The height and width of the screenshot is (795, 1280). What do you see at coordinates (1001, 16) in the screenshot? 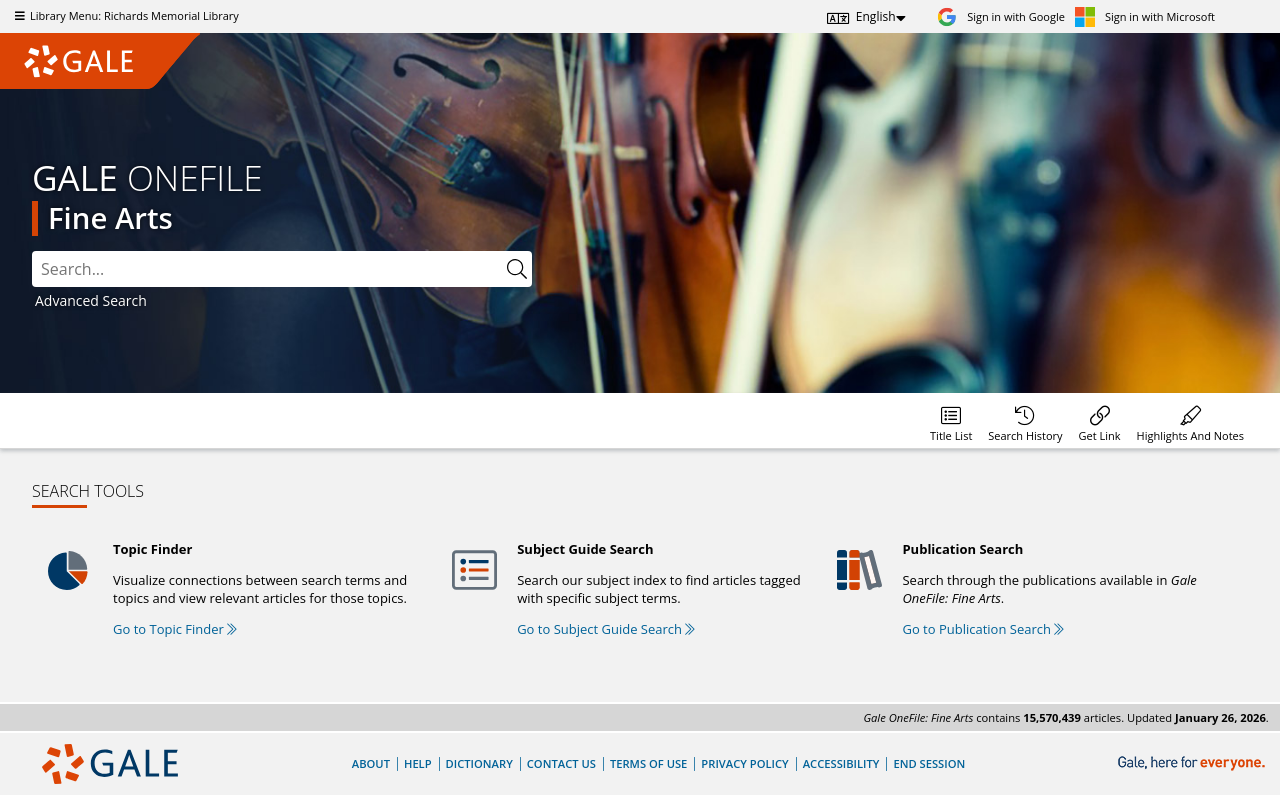
I see `[Sign in with Google]` at bounding box center [1001, 16].